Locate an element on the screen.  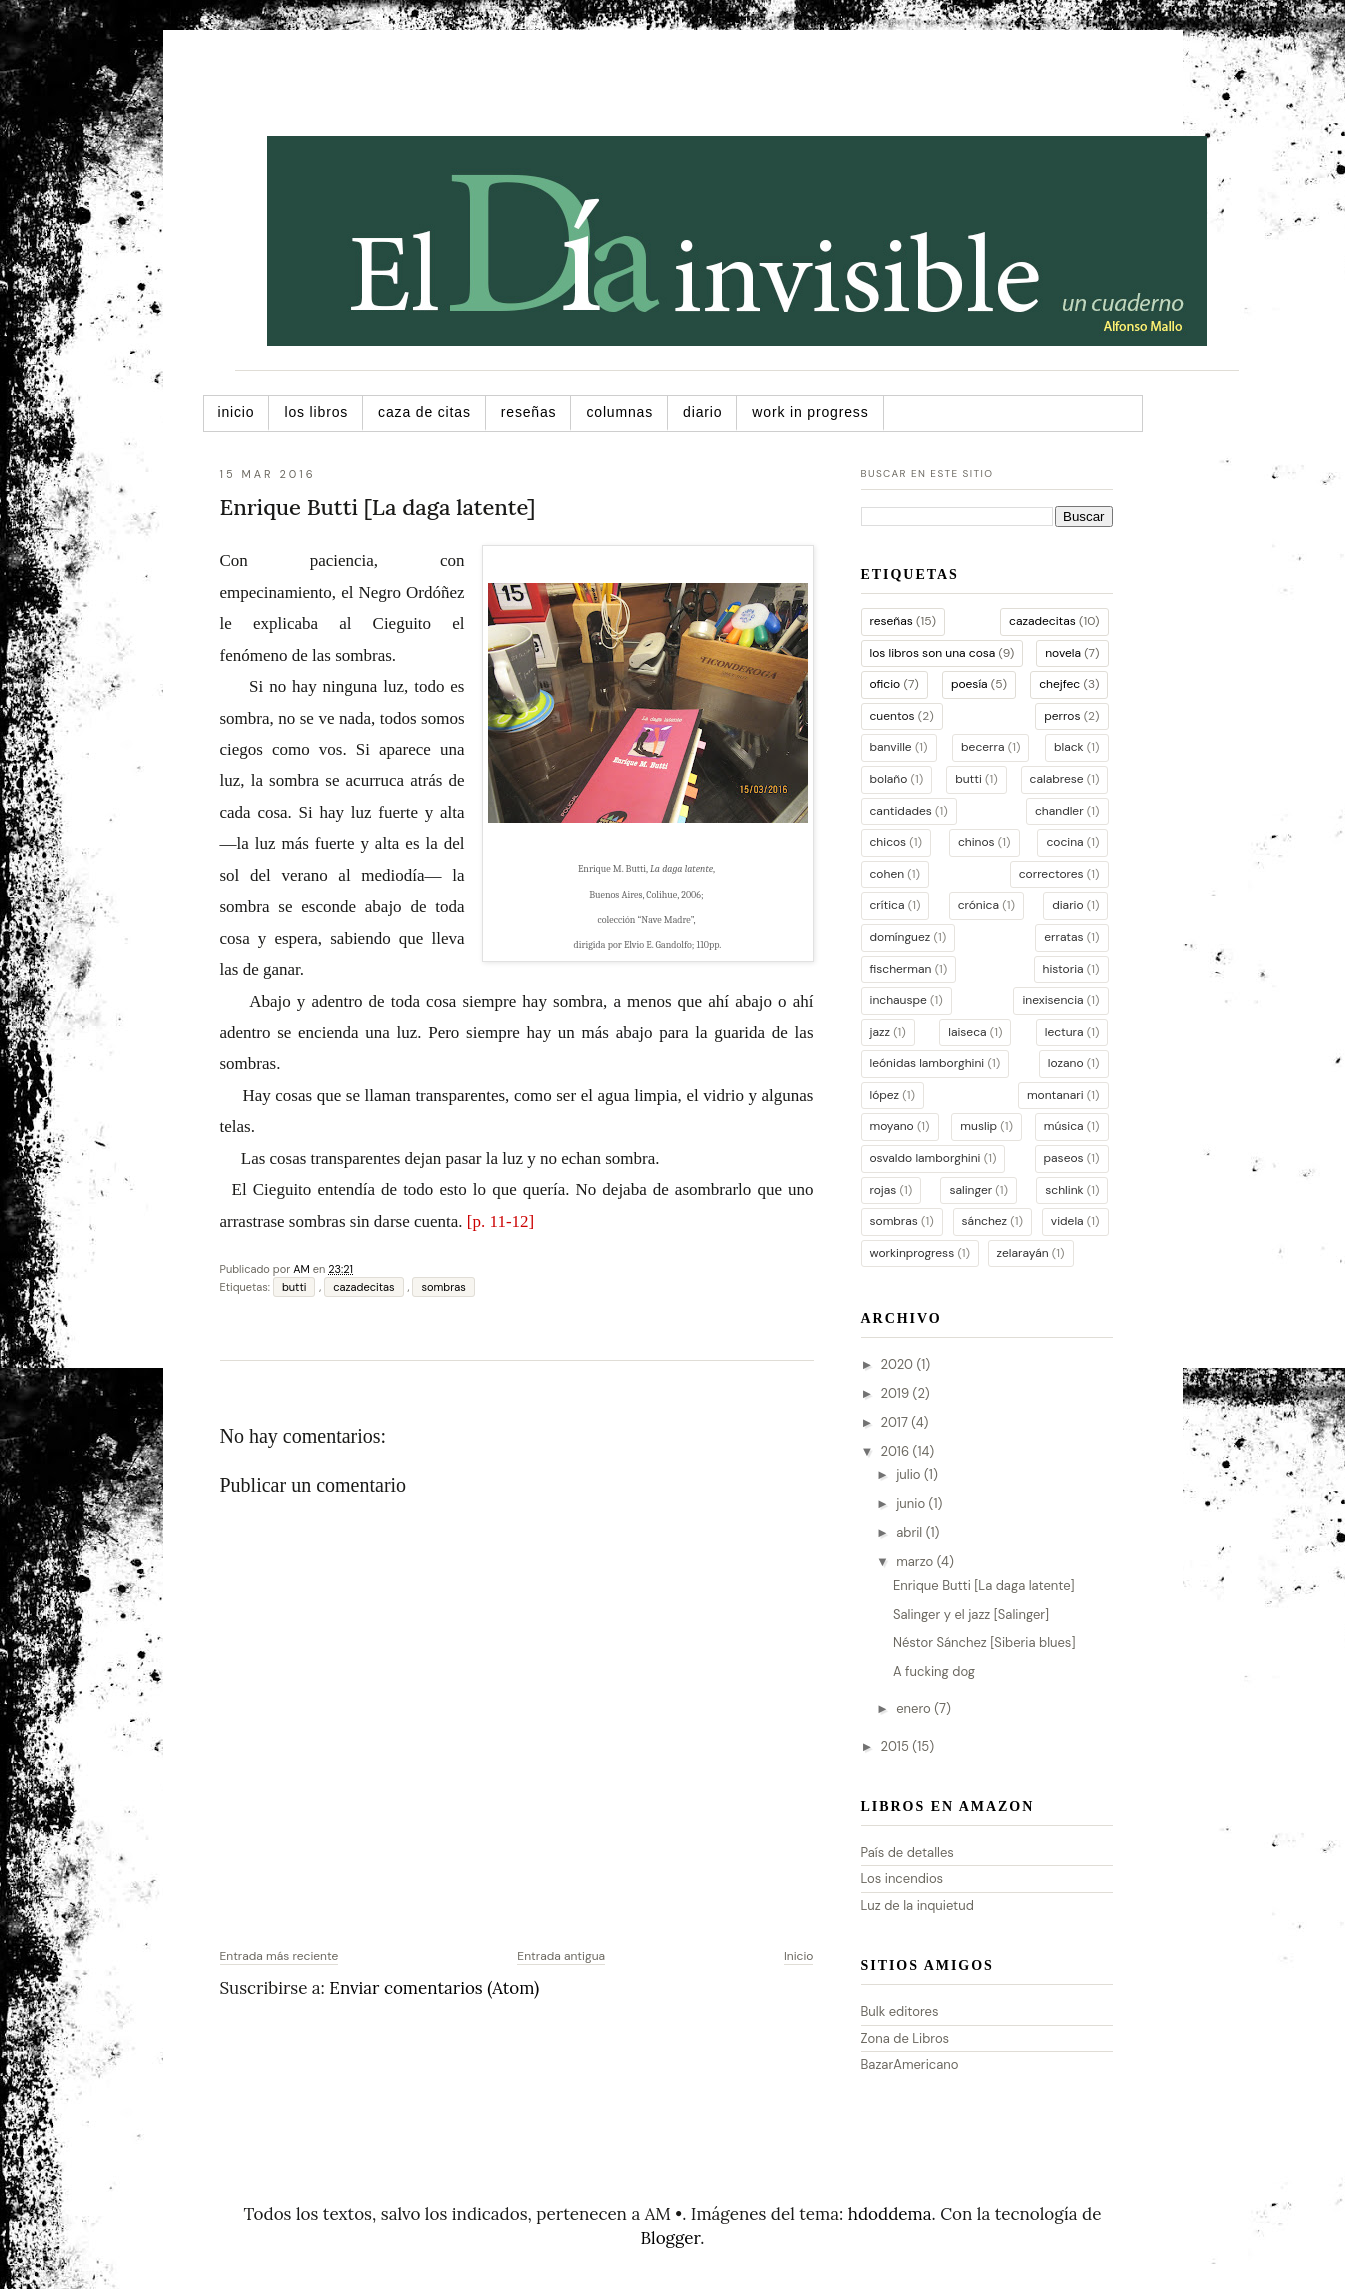
Blogger is located at coordinates (671, 2238).